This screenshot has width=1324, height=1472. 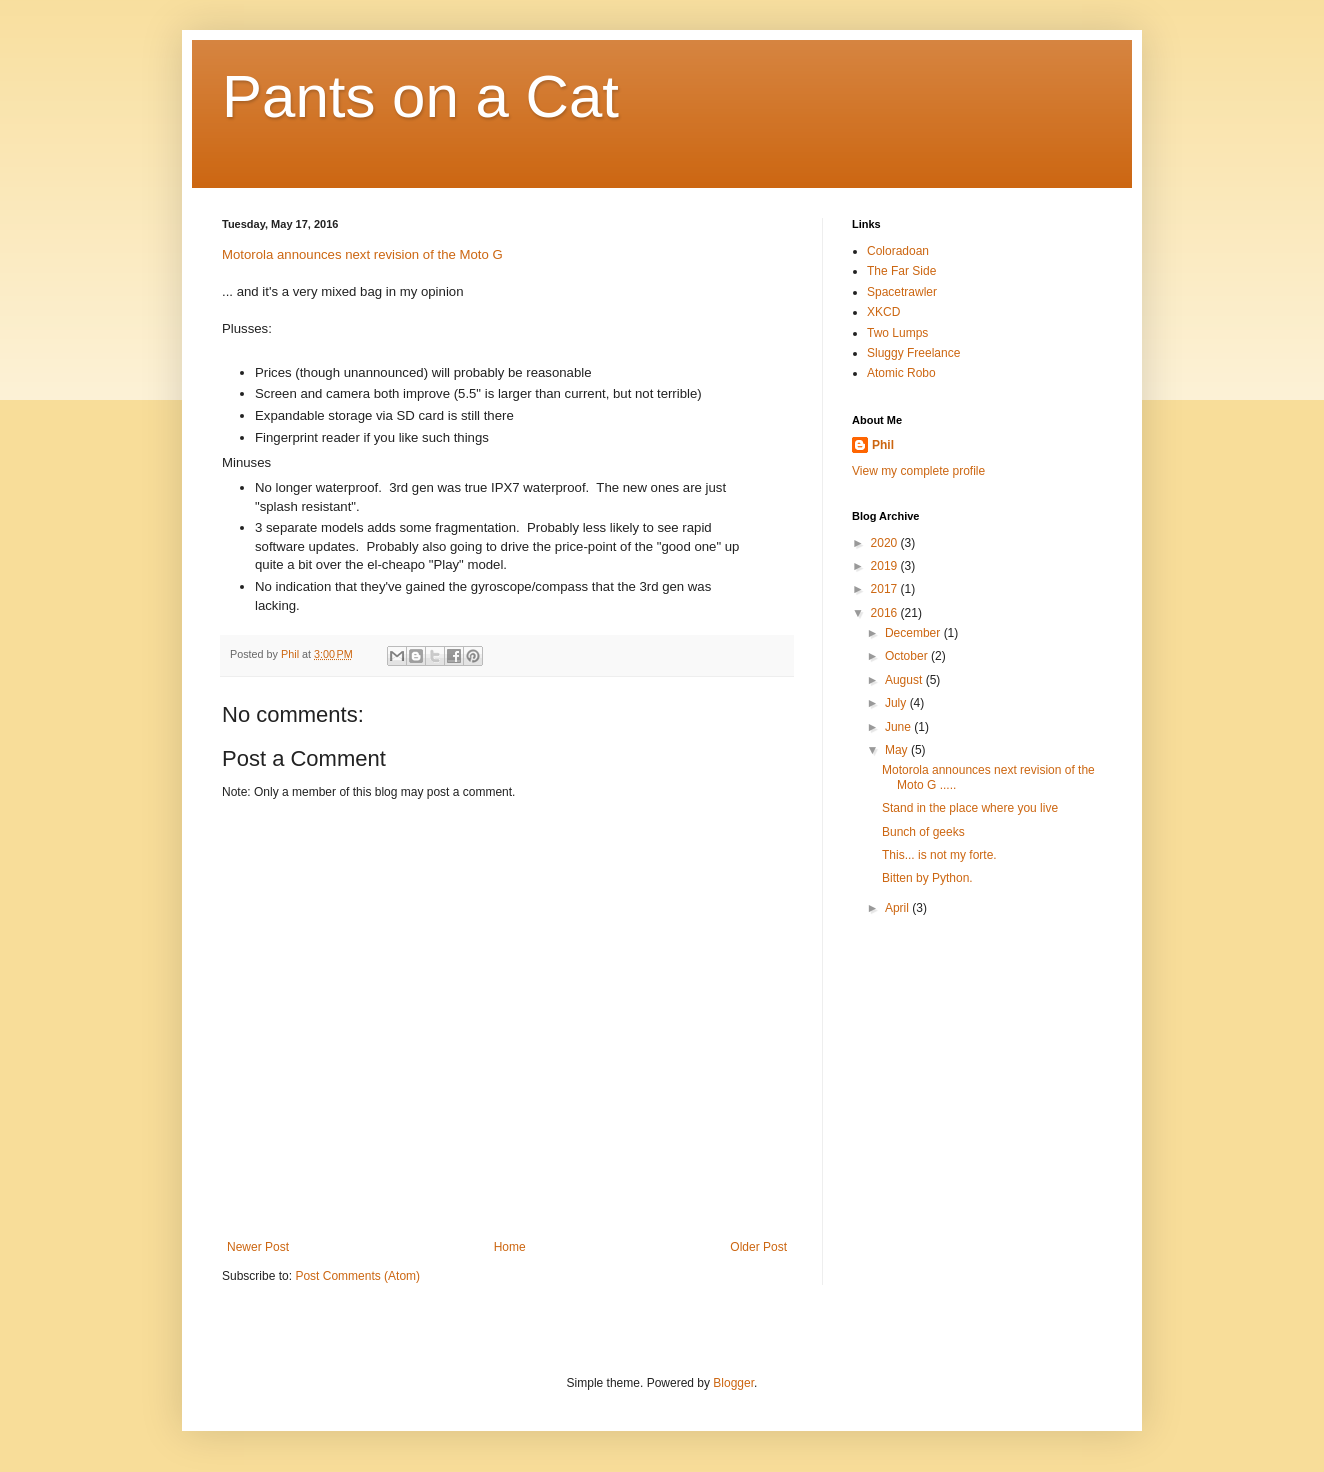 I want to click on Atomic Robo, so click(x=901, y=373).